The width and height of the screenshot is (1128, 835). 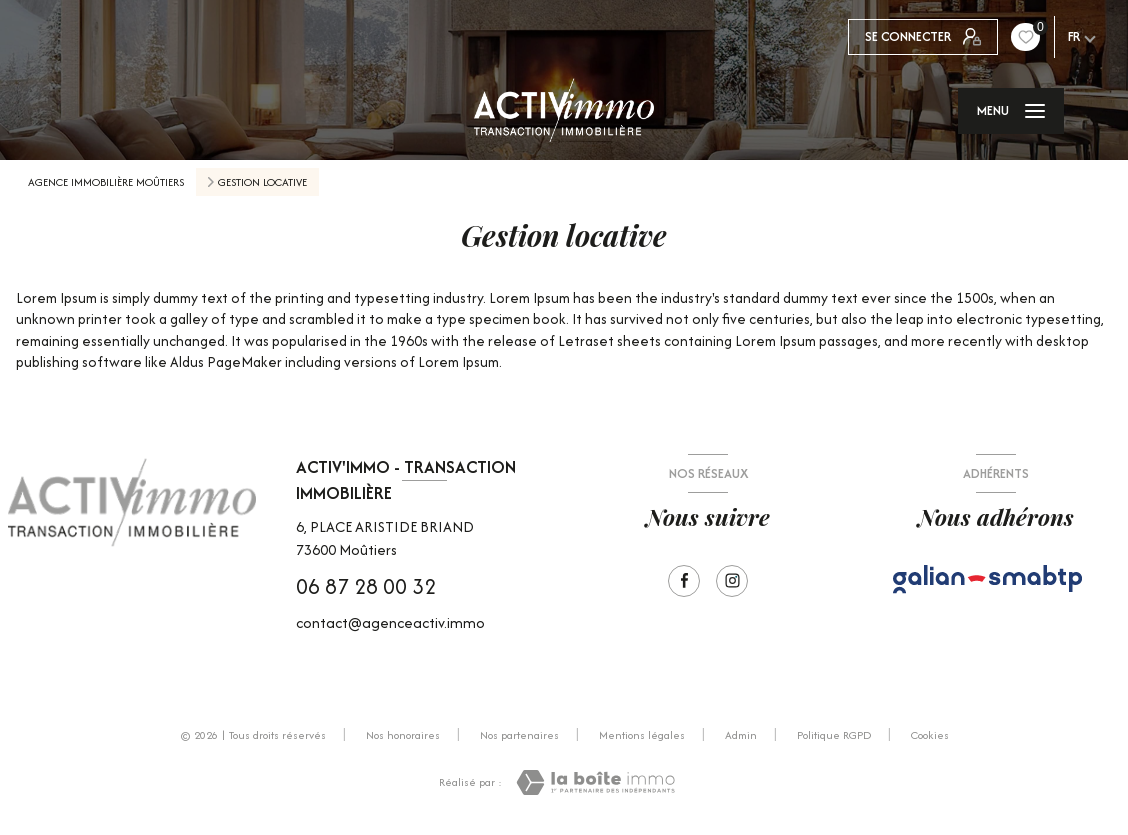 What do you see at coordinates (741, 735) in the screenshot?
I see `Admin` at bounding box center [741, 735].